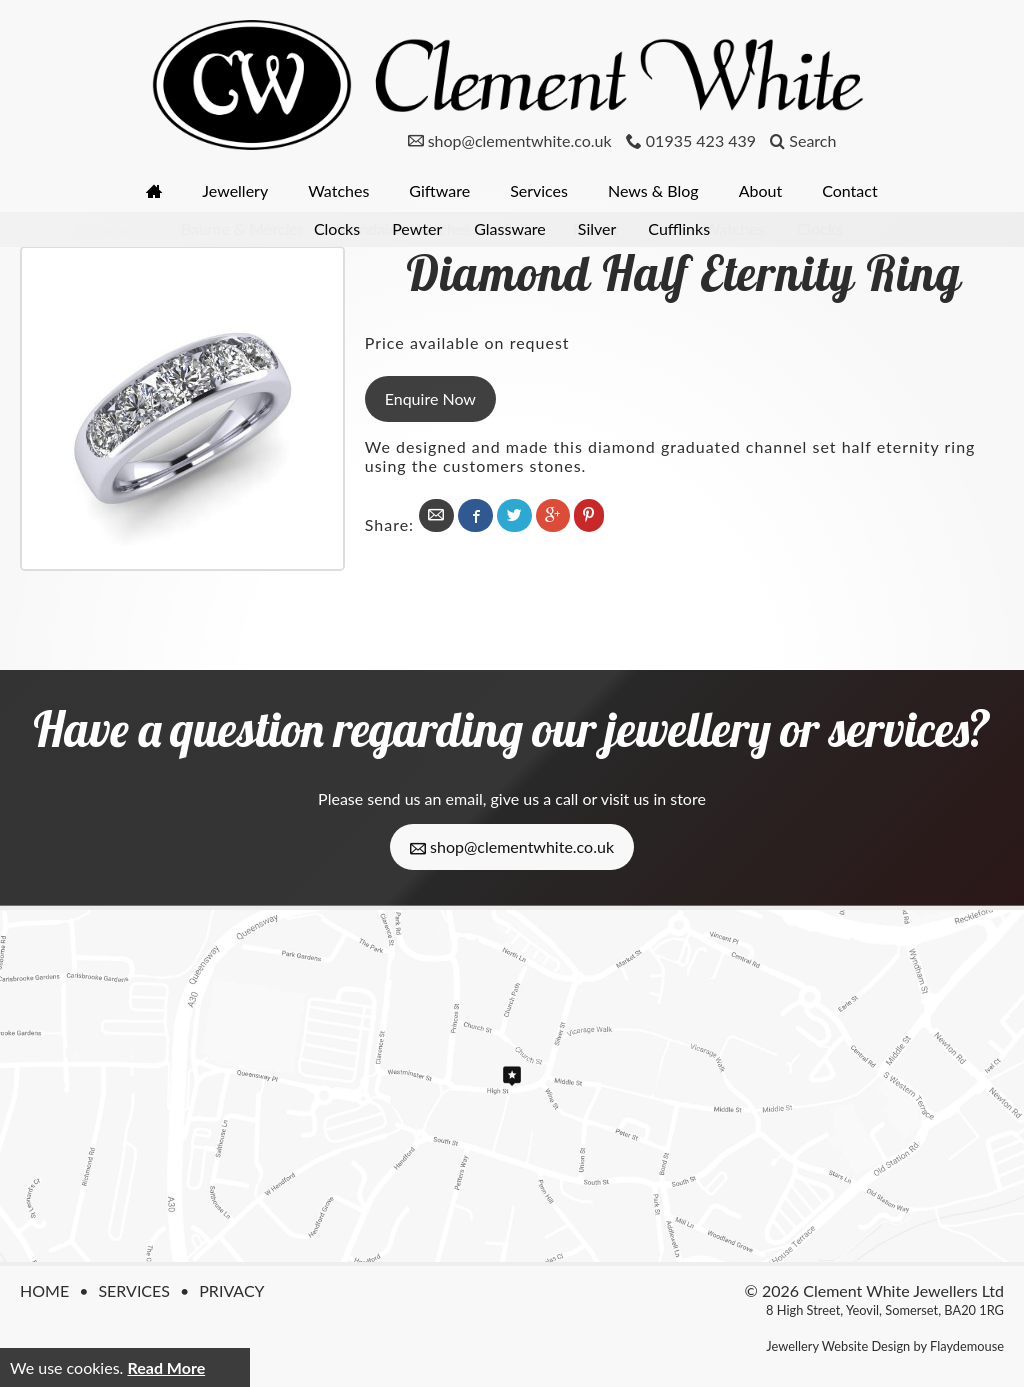 Image resolution: width=1024 pixels, height=1387 pixels. I want to click on Jewellery, so click(235, 190).